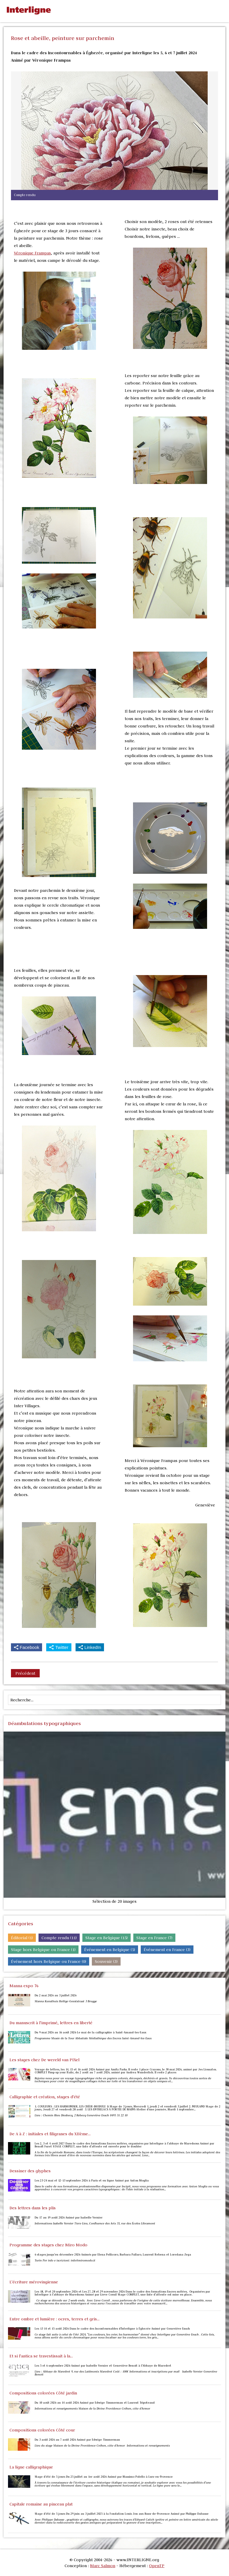 This screenshot has height=2576, width=229. I want to click on Manna Kunsthuis Heilige-Geeststraat 3 Brugge, so click(66, 2001).